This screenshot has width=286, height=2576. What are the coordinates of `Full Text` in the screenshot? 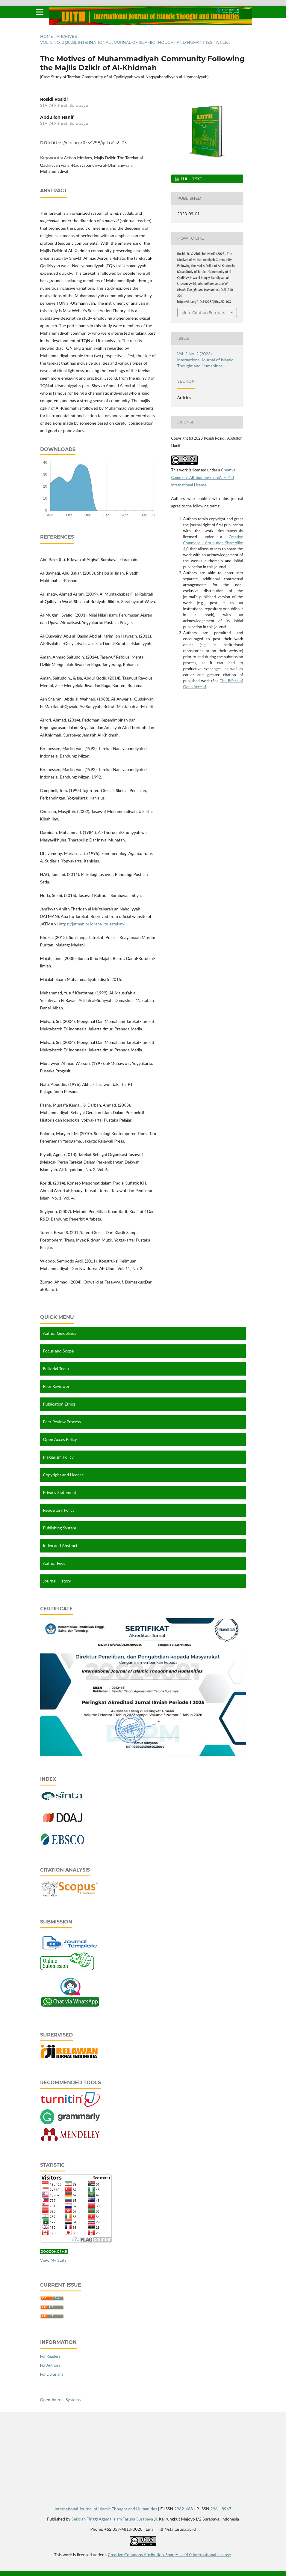 It's located at (190, 178).